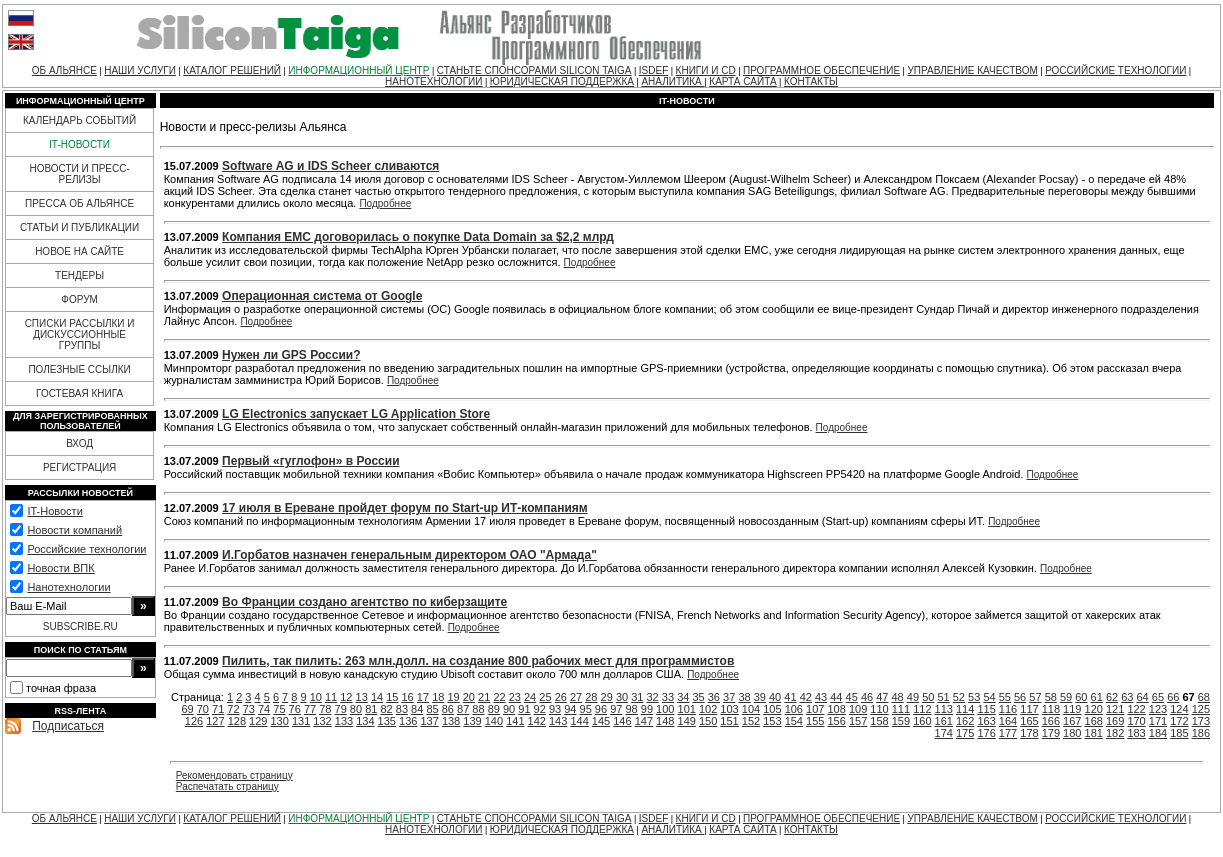 This screenshot has height=857, width=1223. What do you see at coordinates (922, 709) in the screenshot?
I see `112` at bounding box center [922, 709].